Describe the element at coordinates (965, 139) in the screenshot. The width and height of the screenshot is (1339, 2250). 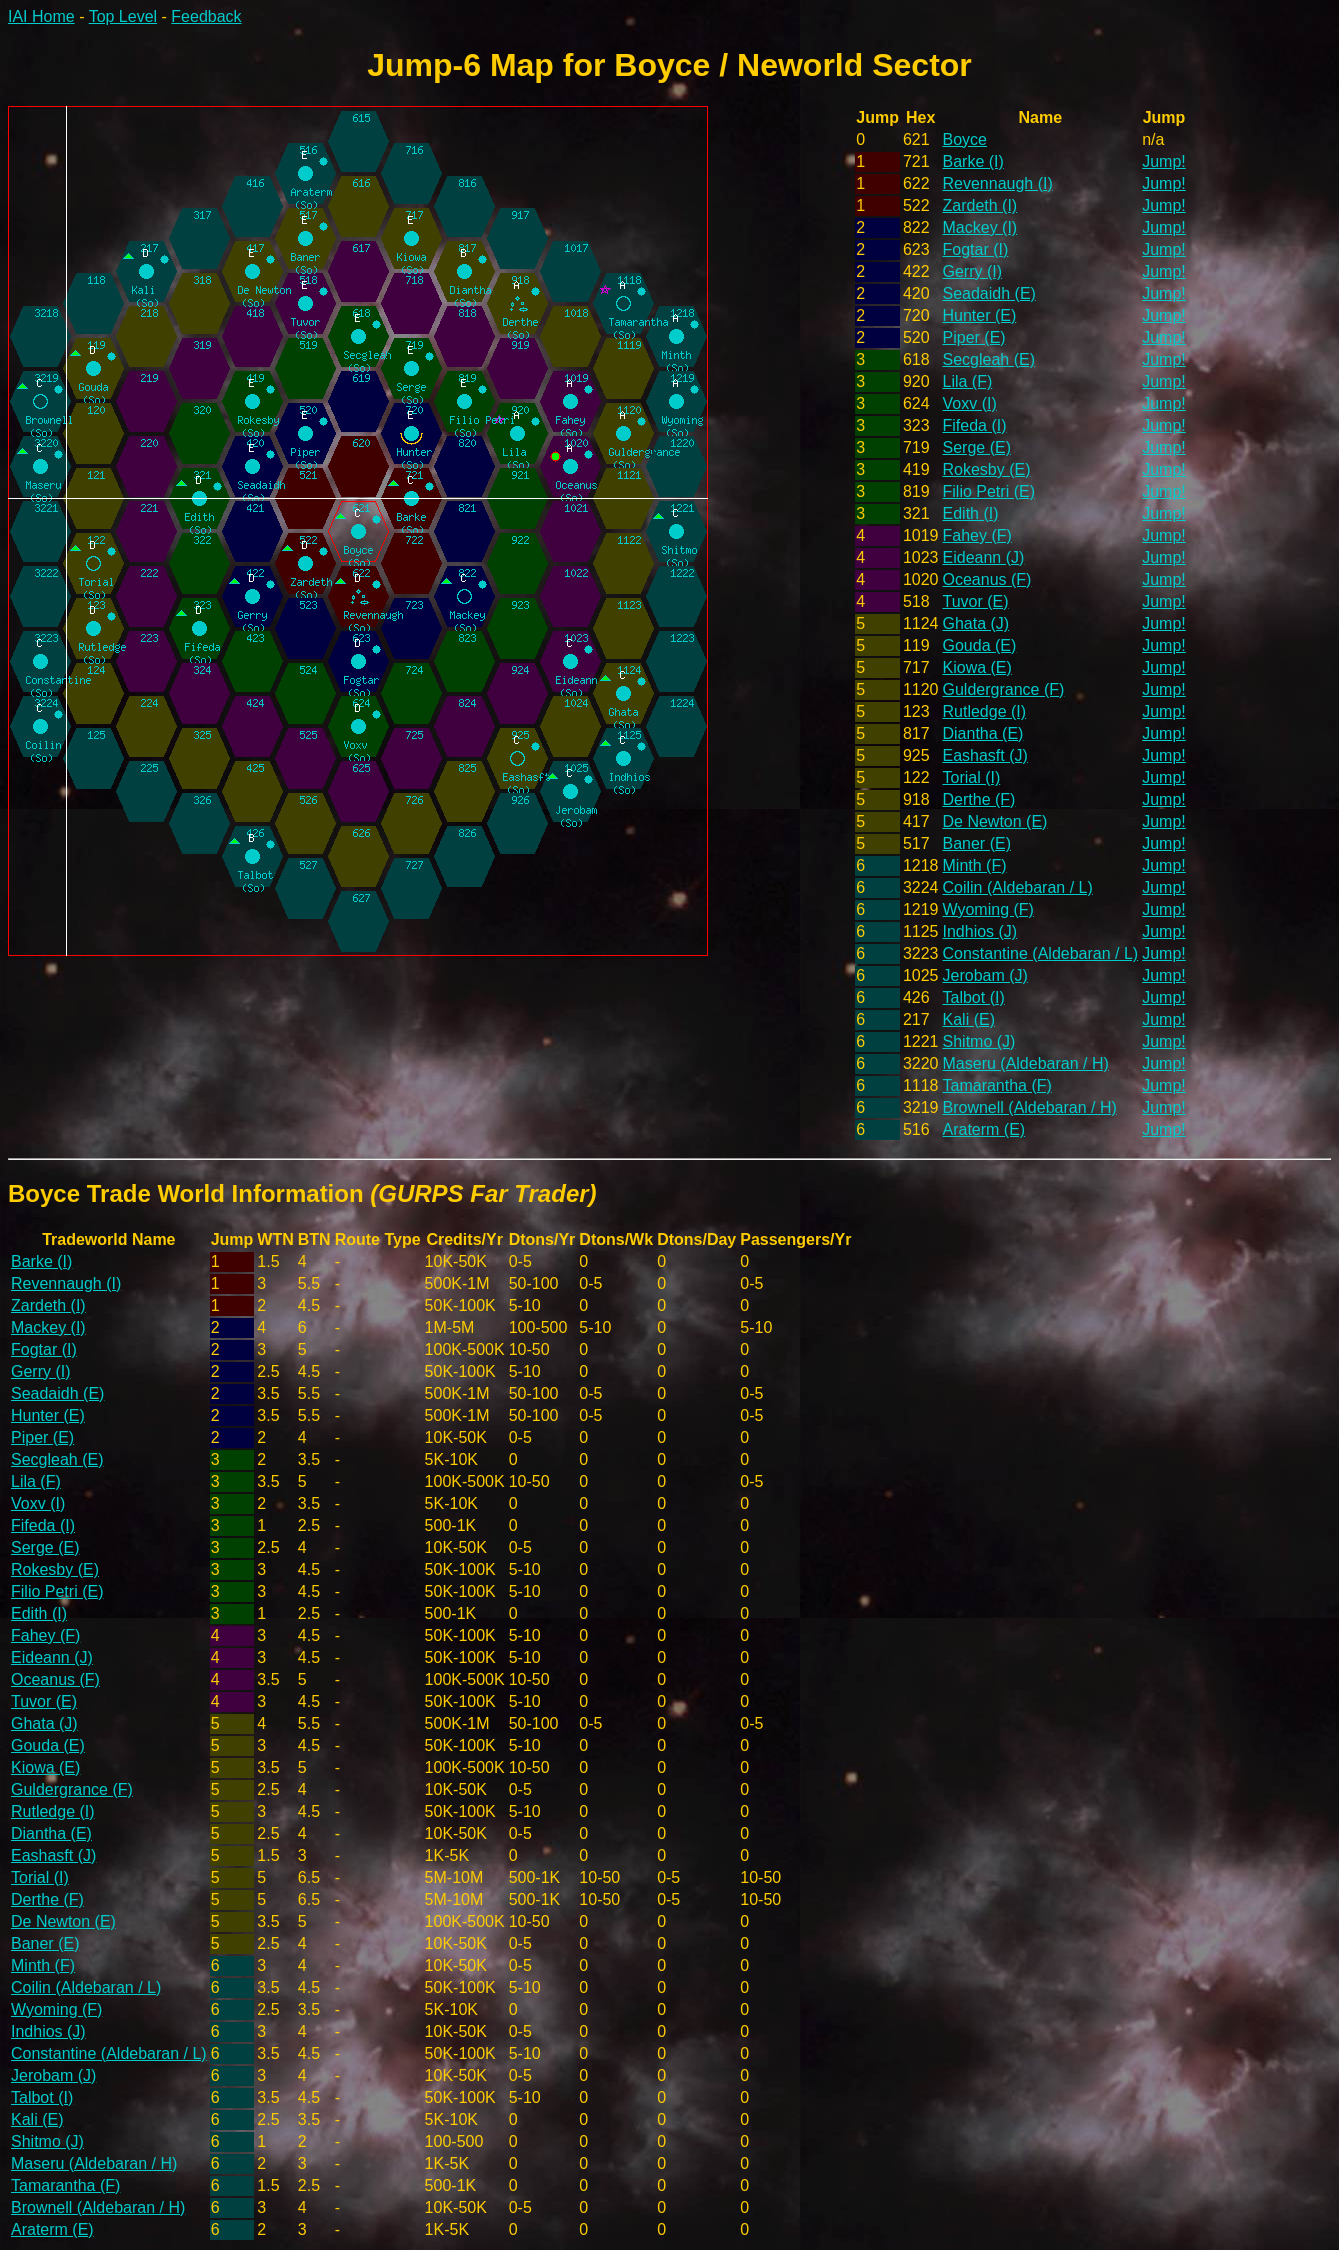
I see `Boyce` at that location.